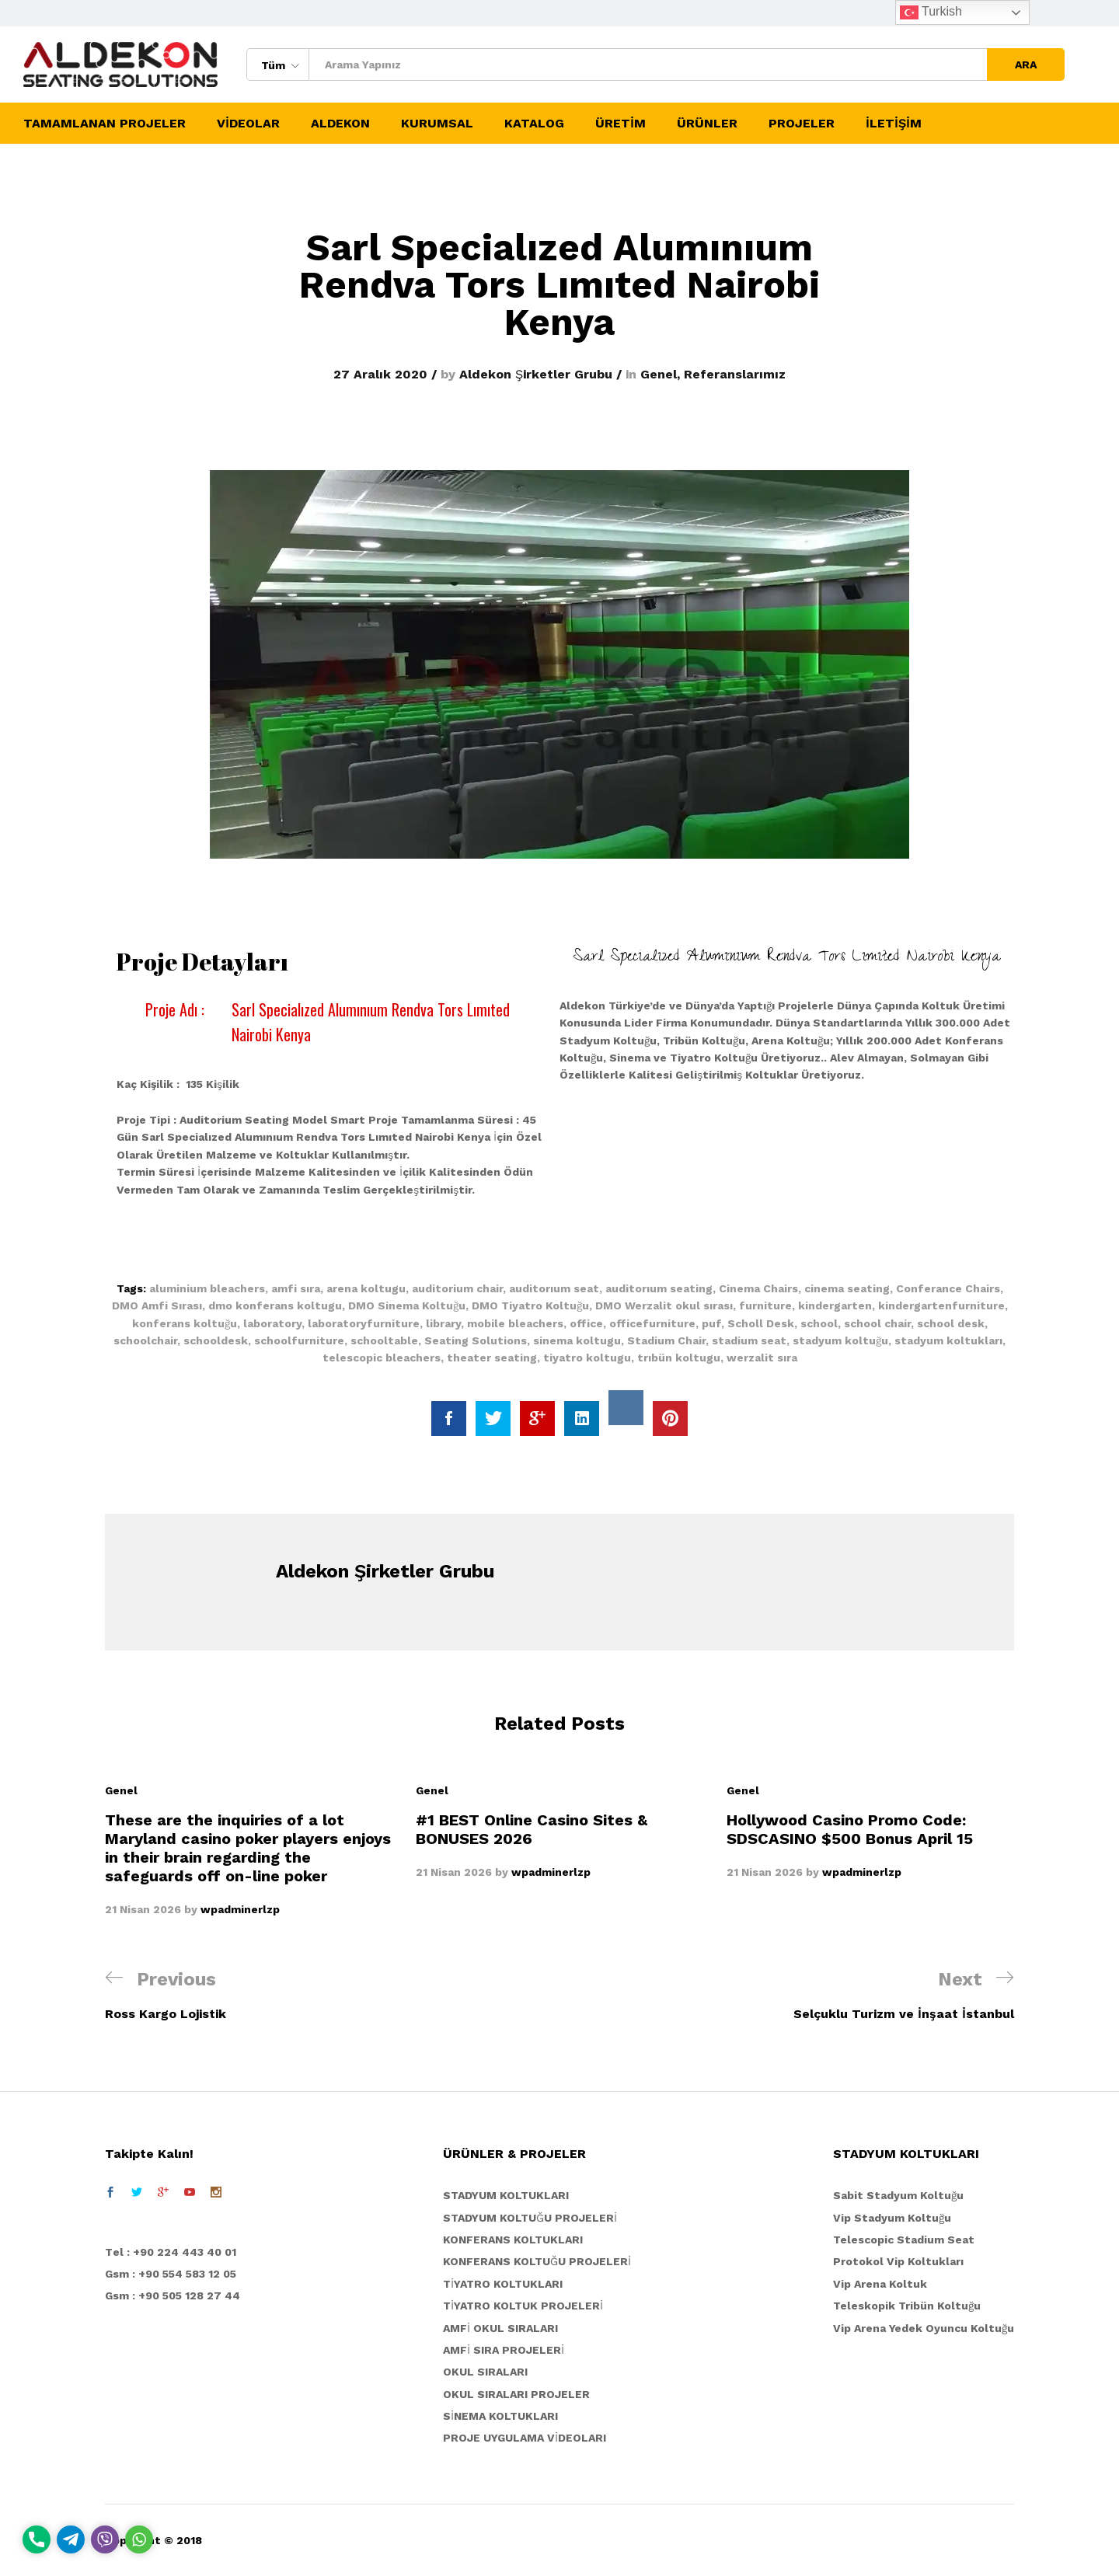 The image size is (1119, 2576). I want to click on amfi sıra, so click(295, 1288).